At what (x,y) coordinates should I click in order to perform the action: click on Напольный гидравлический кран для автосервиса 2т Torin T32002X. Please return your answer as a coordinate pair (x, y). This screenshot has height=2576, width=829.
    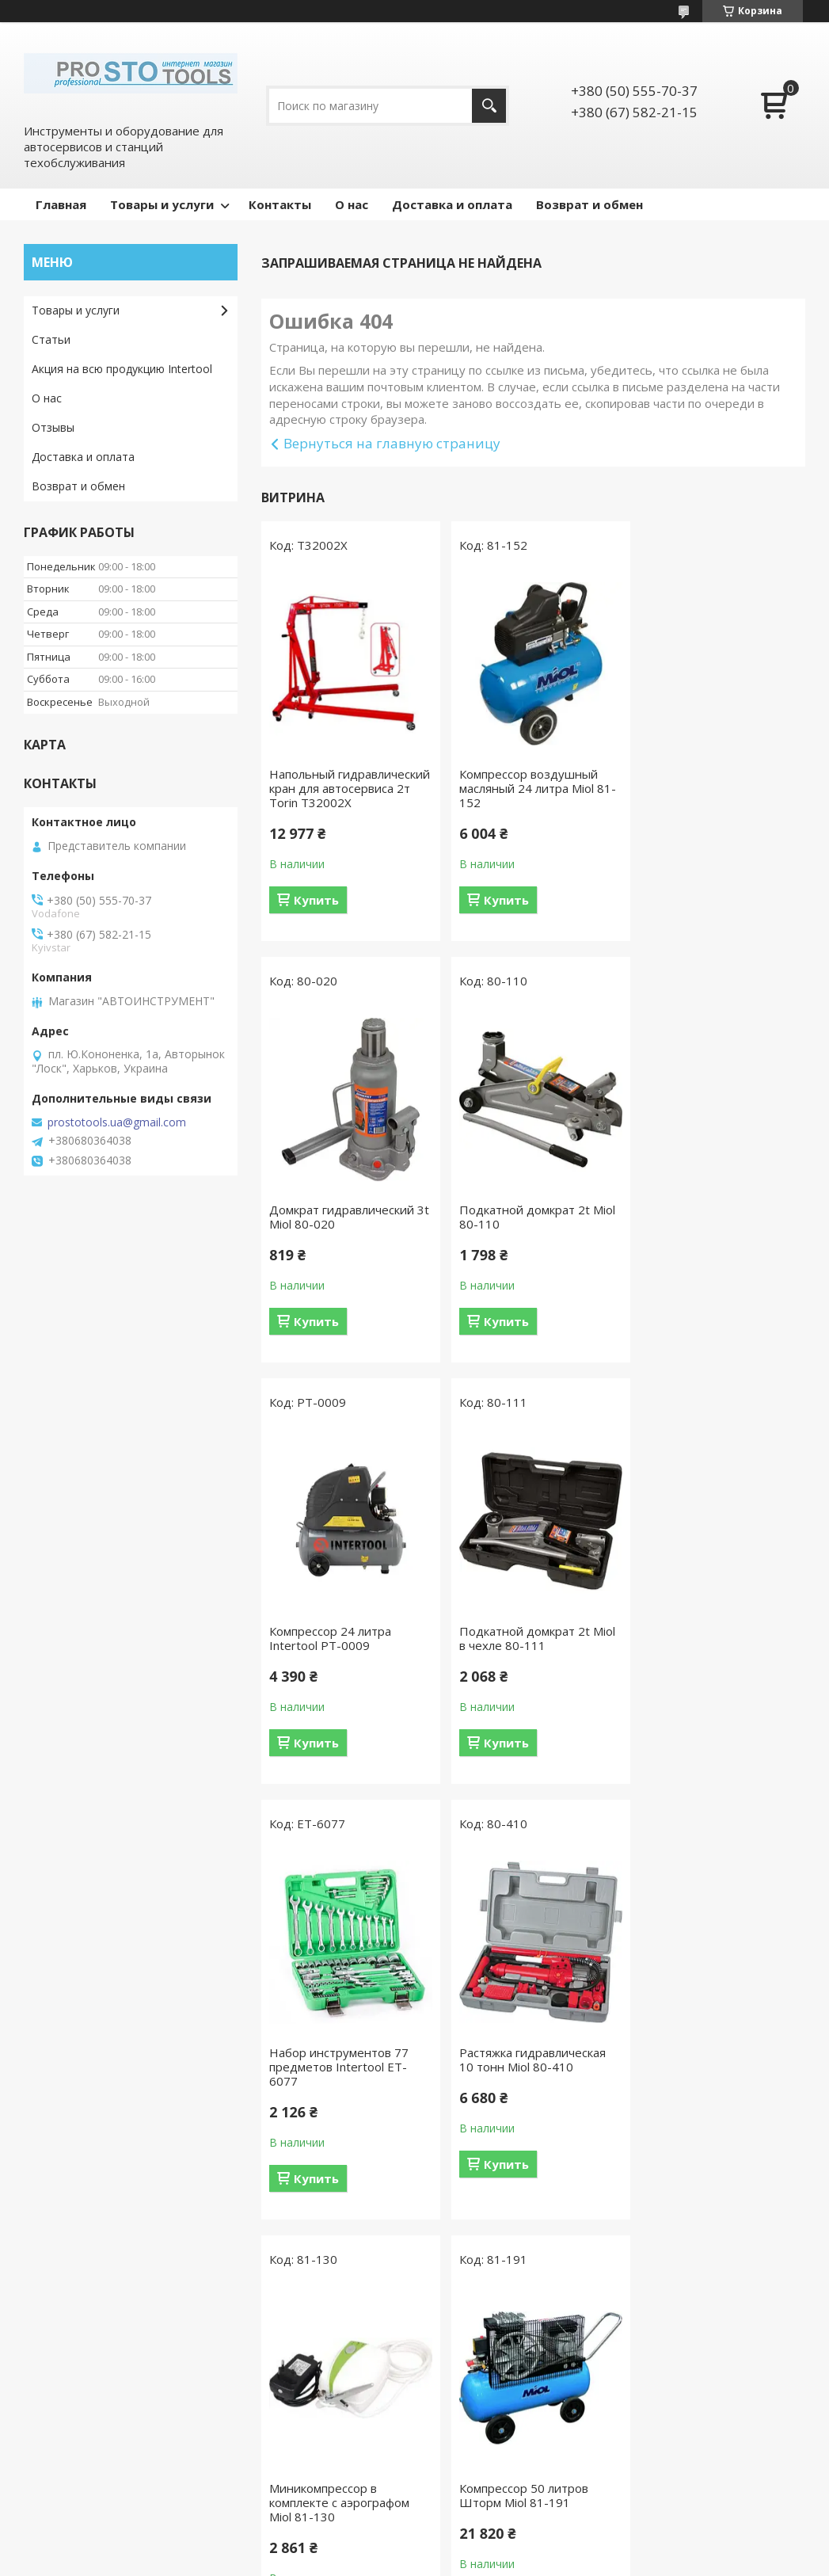
    Looking at the image, I should click on (341, 795).